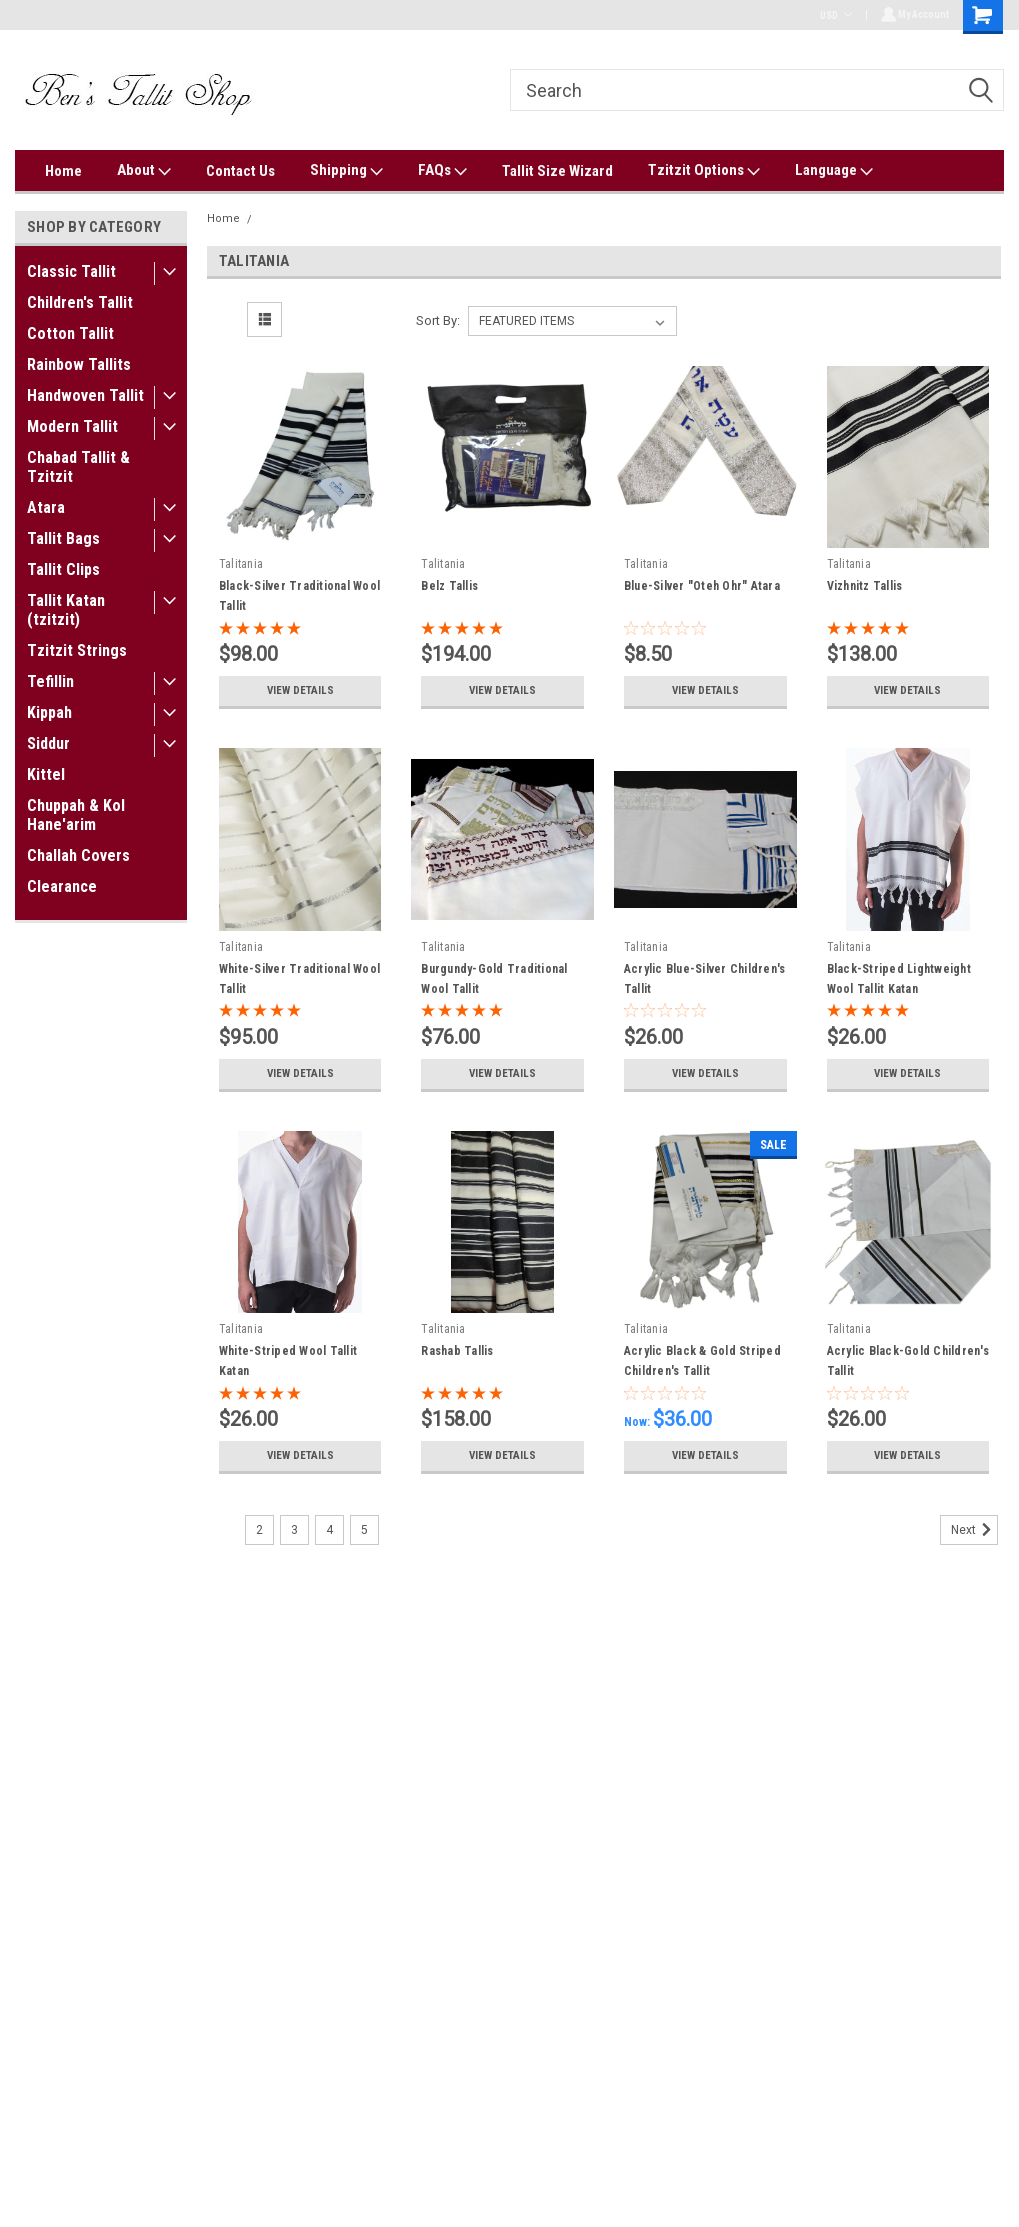  What do you see at coordinates (70, 333) in the screenshot?
I see `Cotton Tallit` at bounding box center [70, 333].